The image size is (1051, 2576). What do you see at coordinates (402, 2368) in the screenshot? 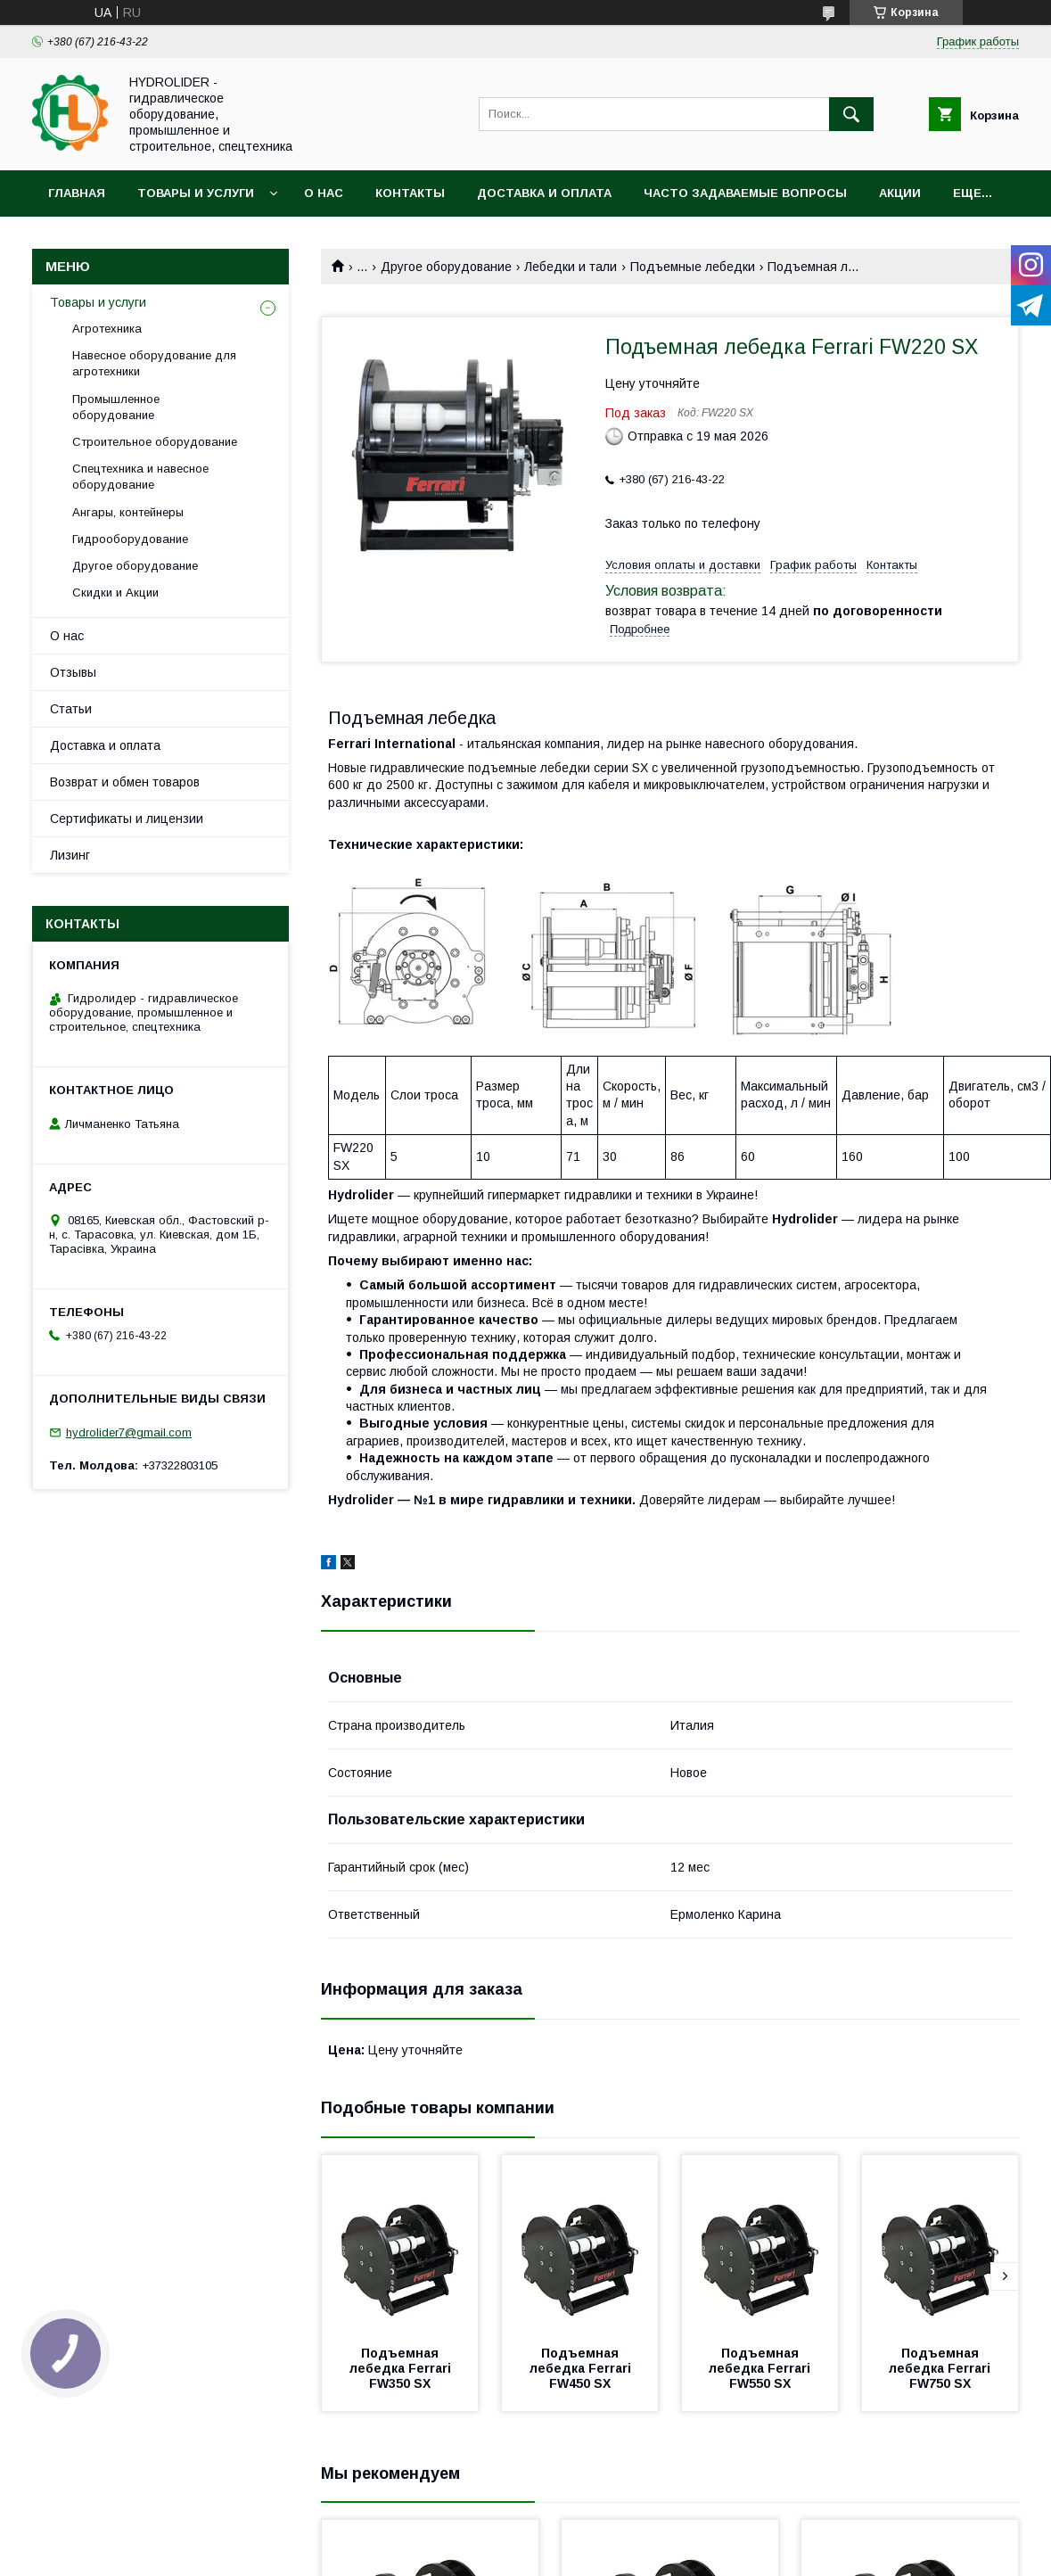
I see `Подъемная лебедка Ferrari FW350 SX` at bounding box center [402, 2368].